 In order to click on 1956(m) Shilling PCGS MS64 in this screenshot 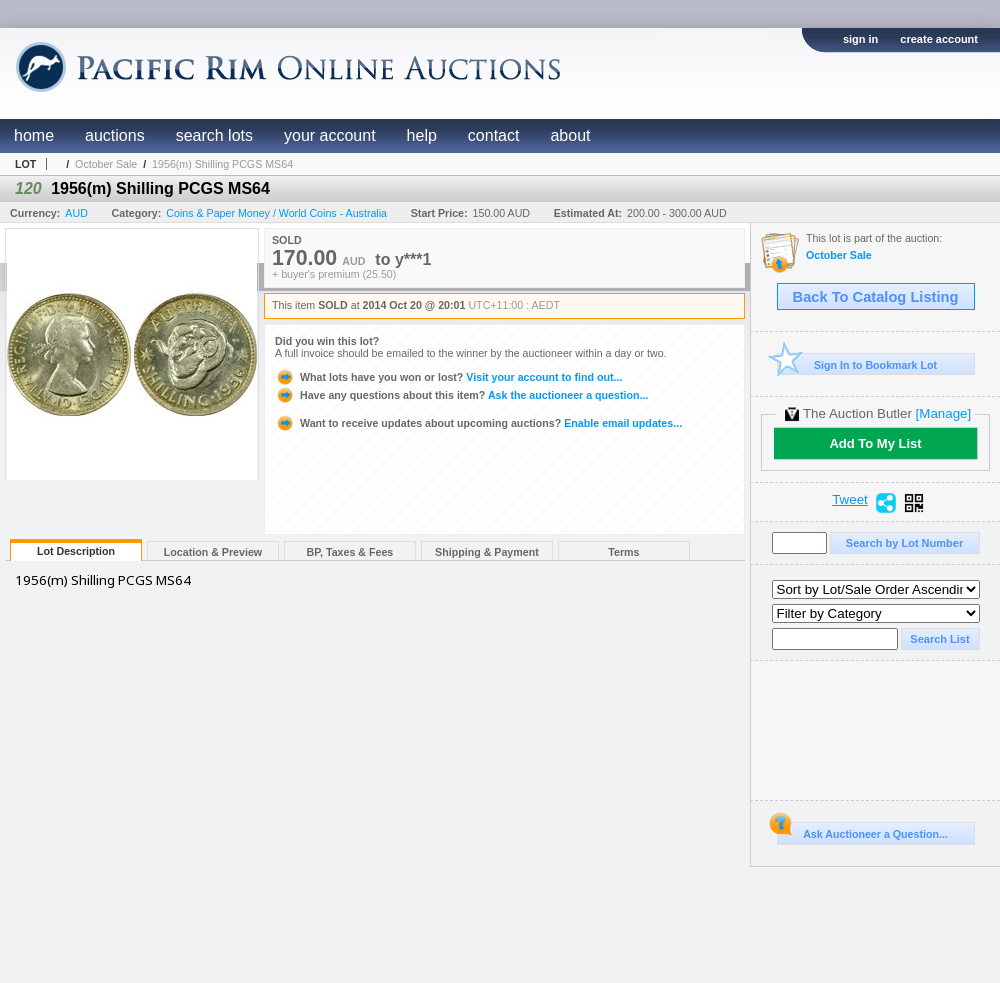, I will do `click(222, 164)`.